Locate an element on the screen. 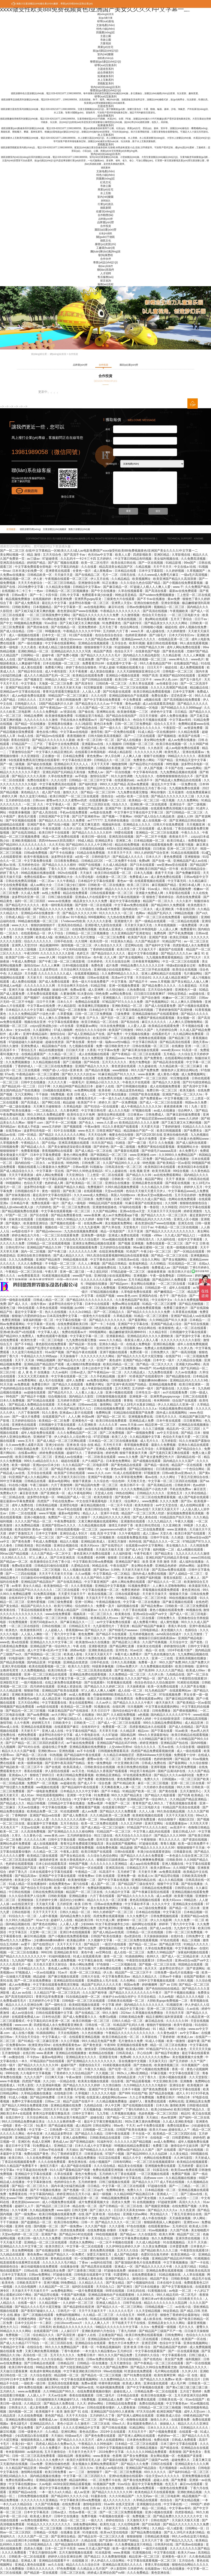 The height and width of the screenshot is (2576, 211). 99这里精品 is located at coordinates (171, 2312).